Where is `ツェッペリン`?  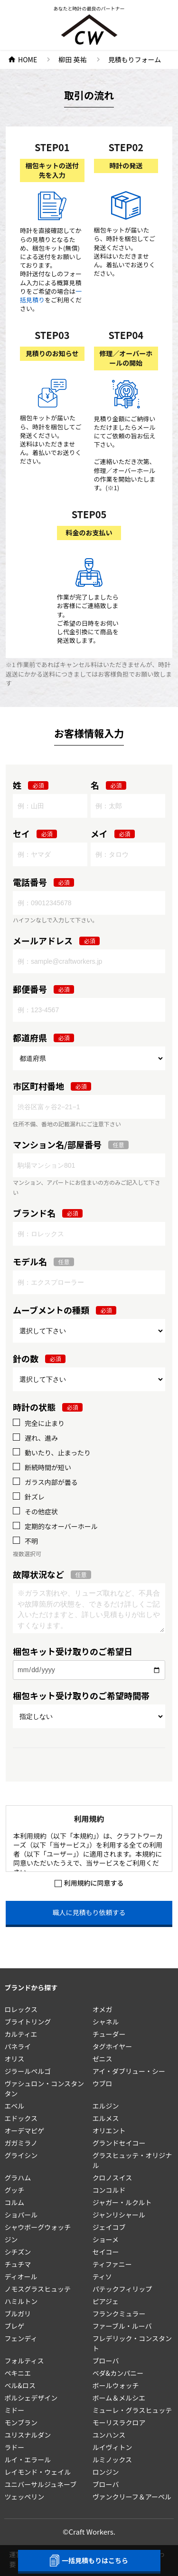
ツェッペリン is located at coordinates (24, 2496).